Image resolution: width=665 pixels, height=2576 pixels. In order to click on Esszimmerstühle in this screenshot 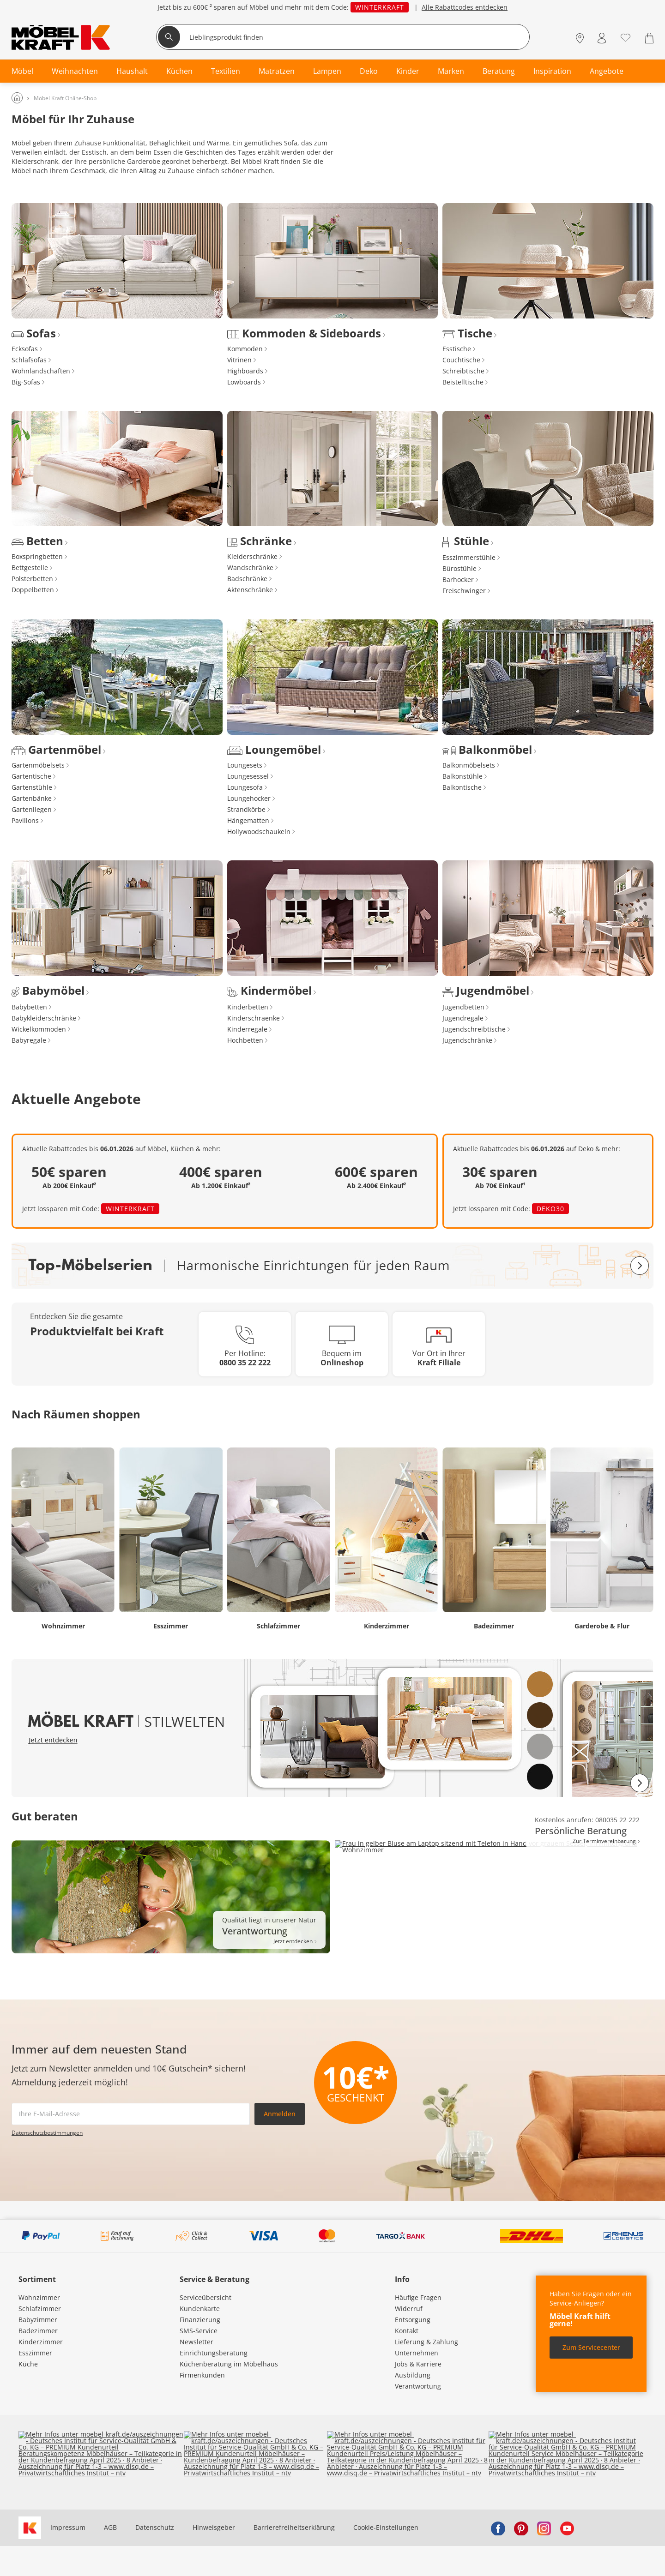, I will do `click(469, 557)`.